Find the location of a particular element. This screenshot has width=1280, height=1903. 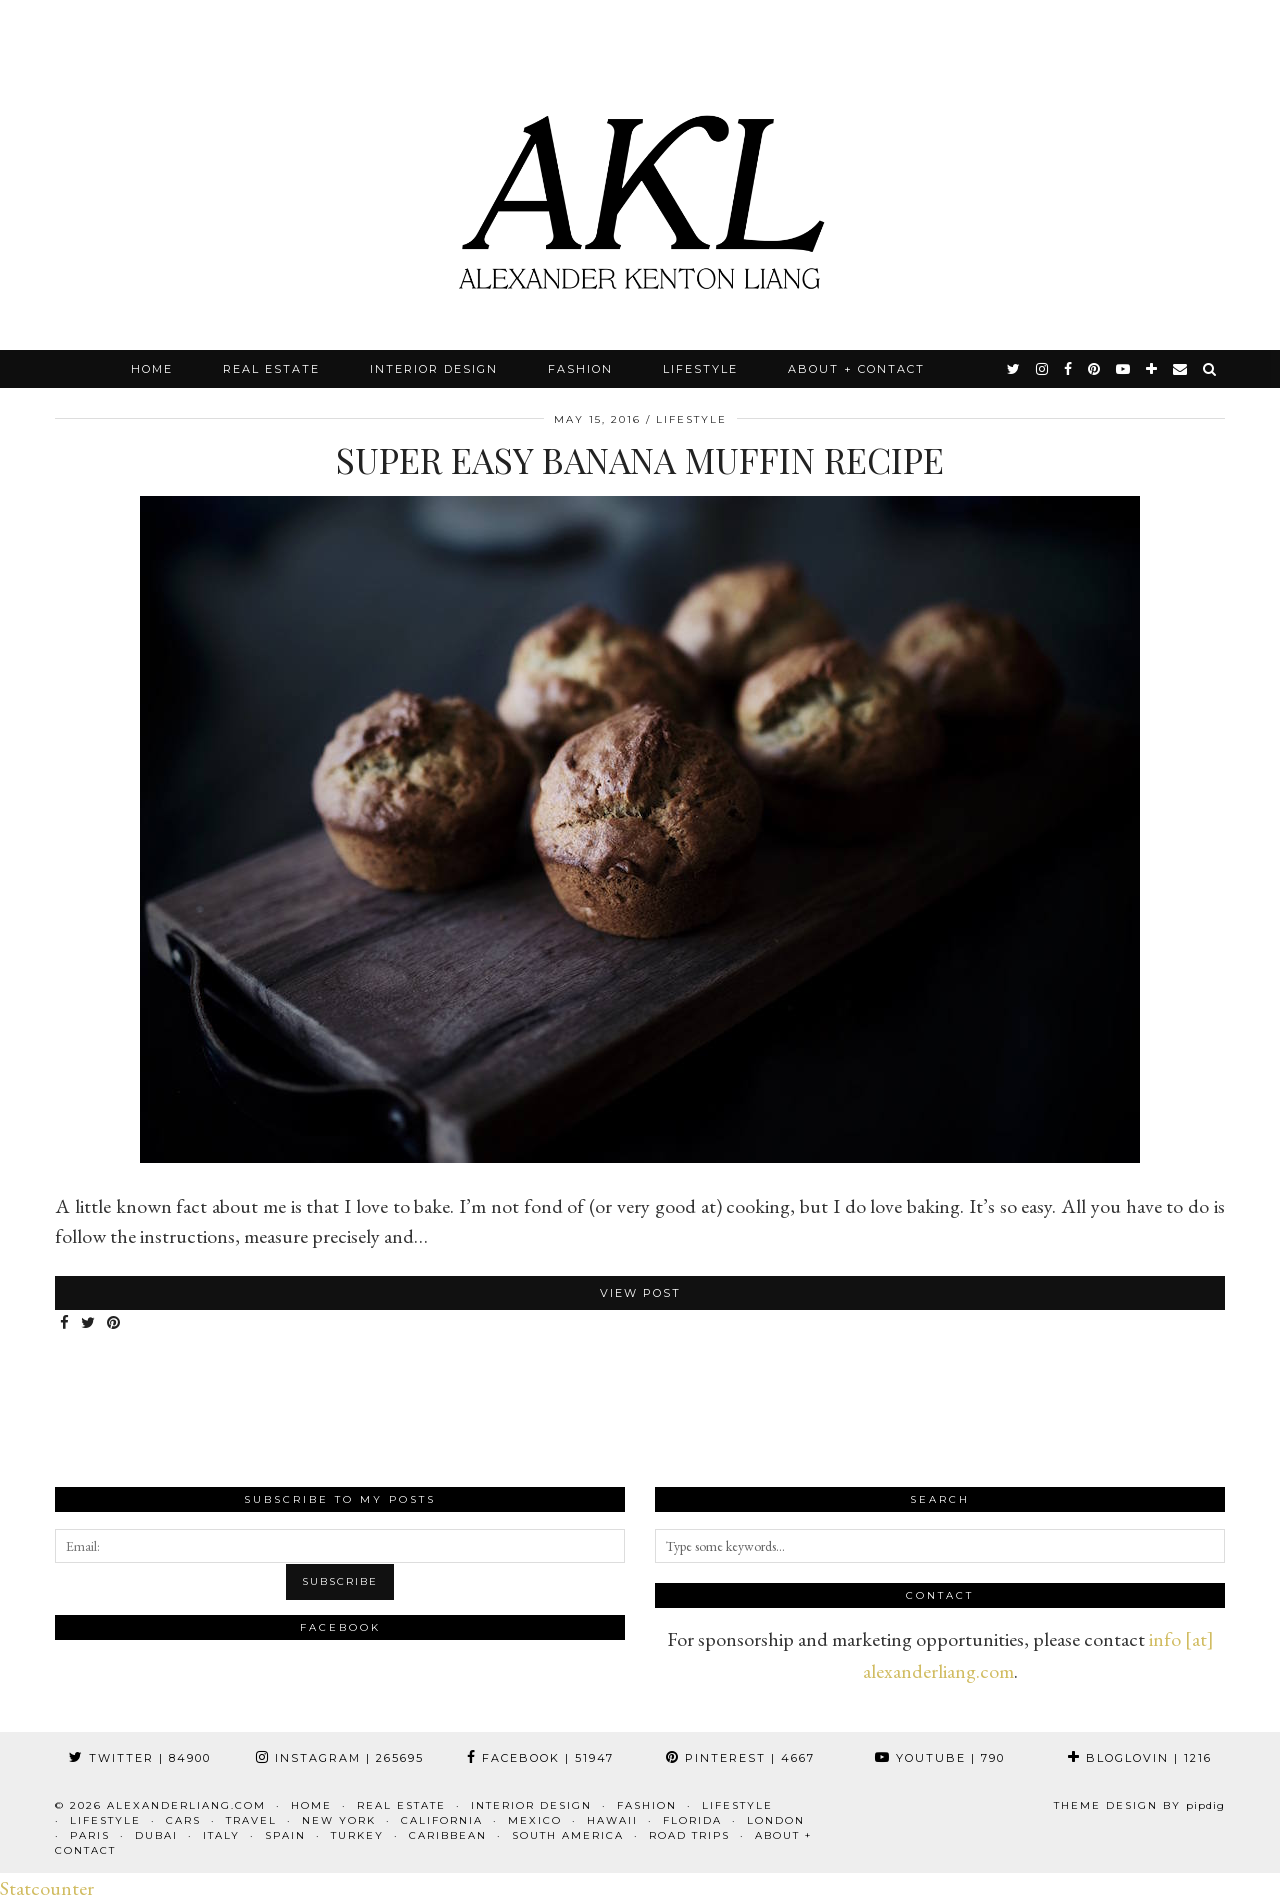

Pinterest is located at coordinates (740, 1758).